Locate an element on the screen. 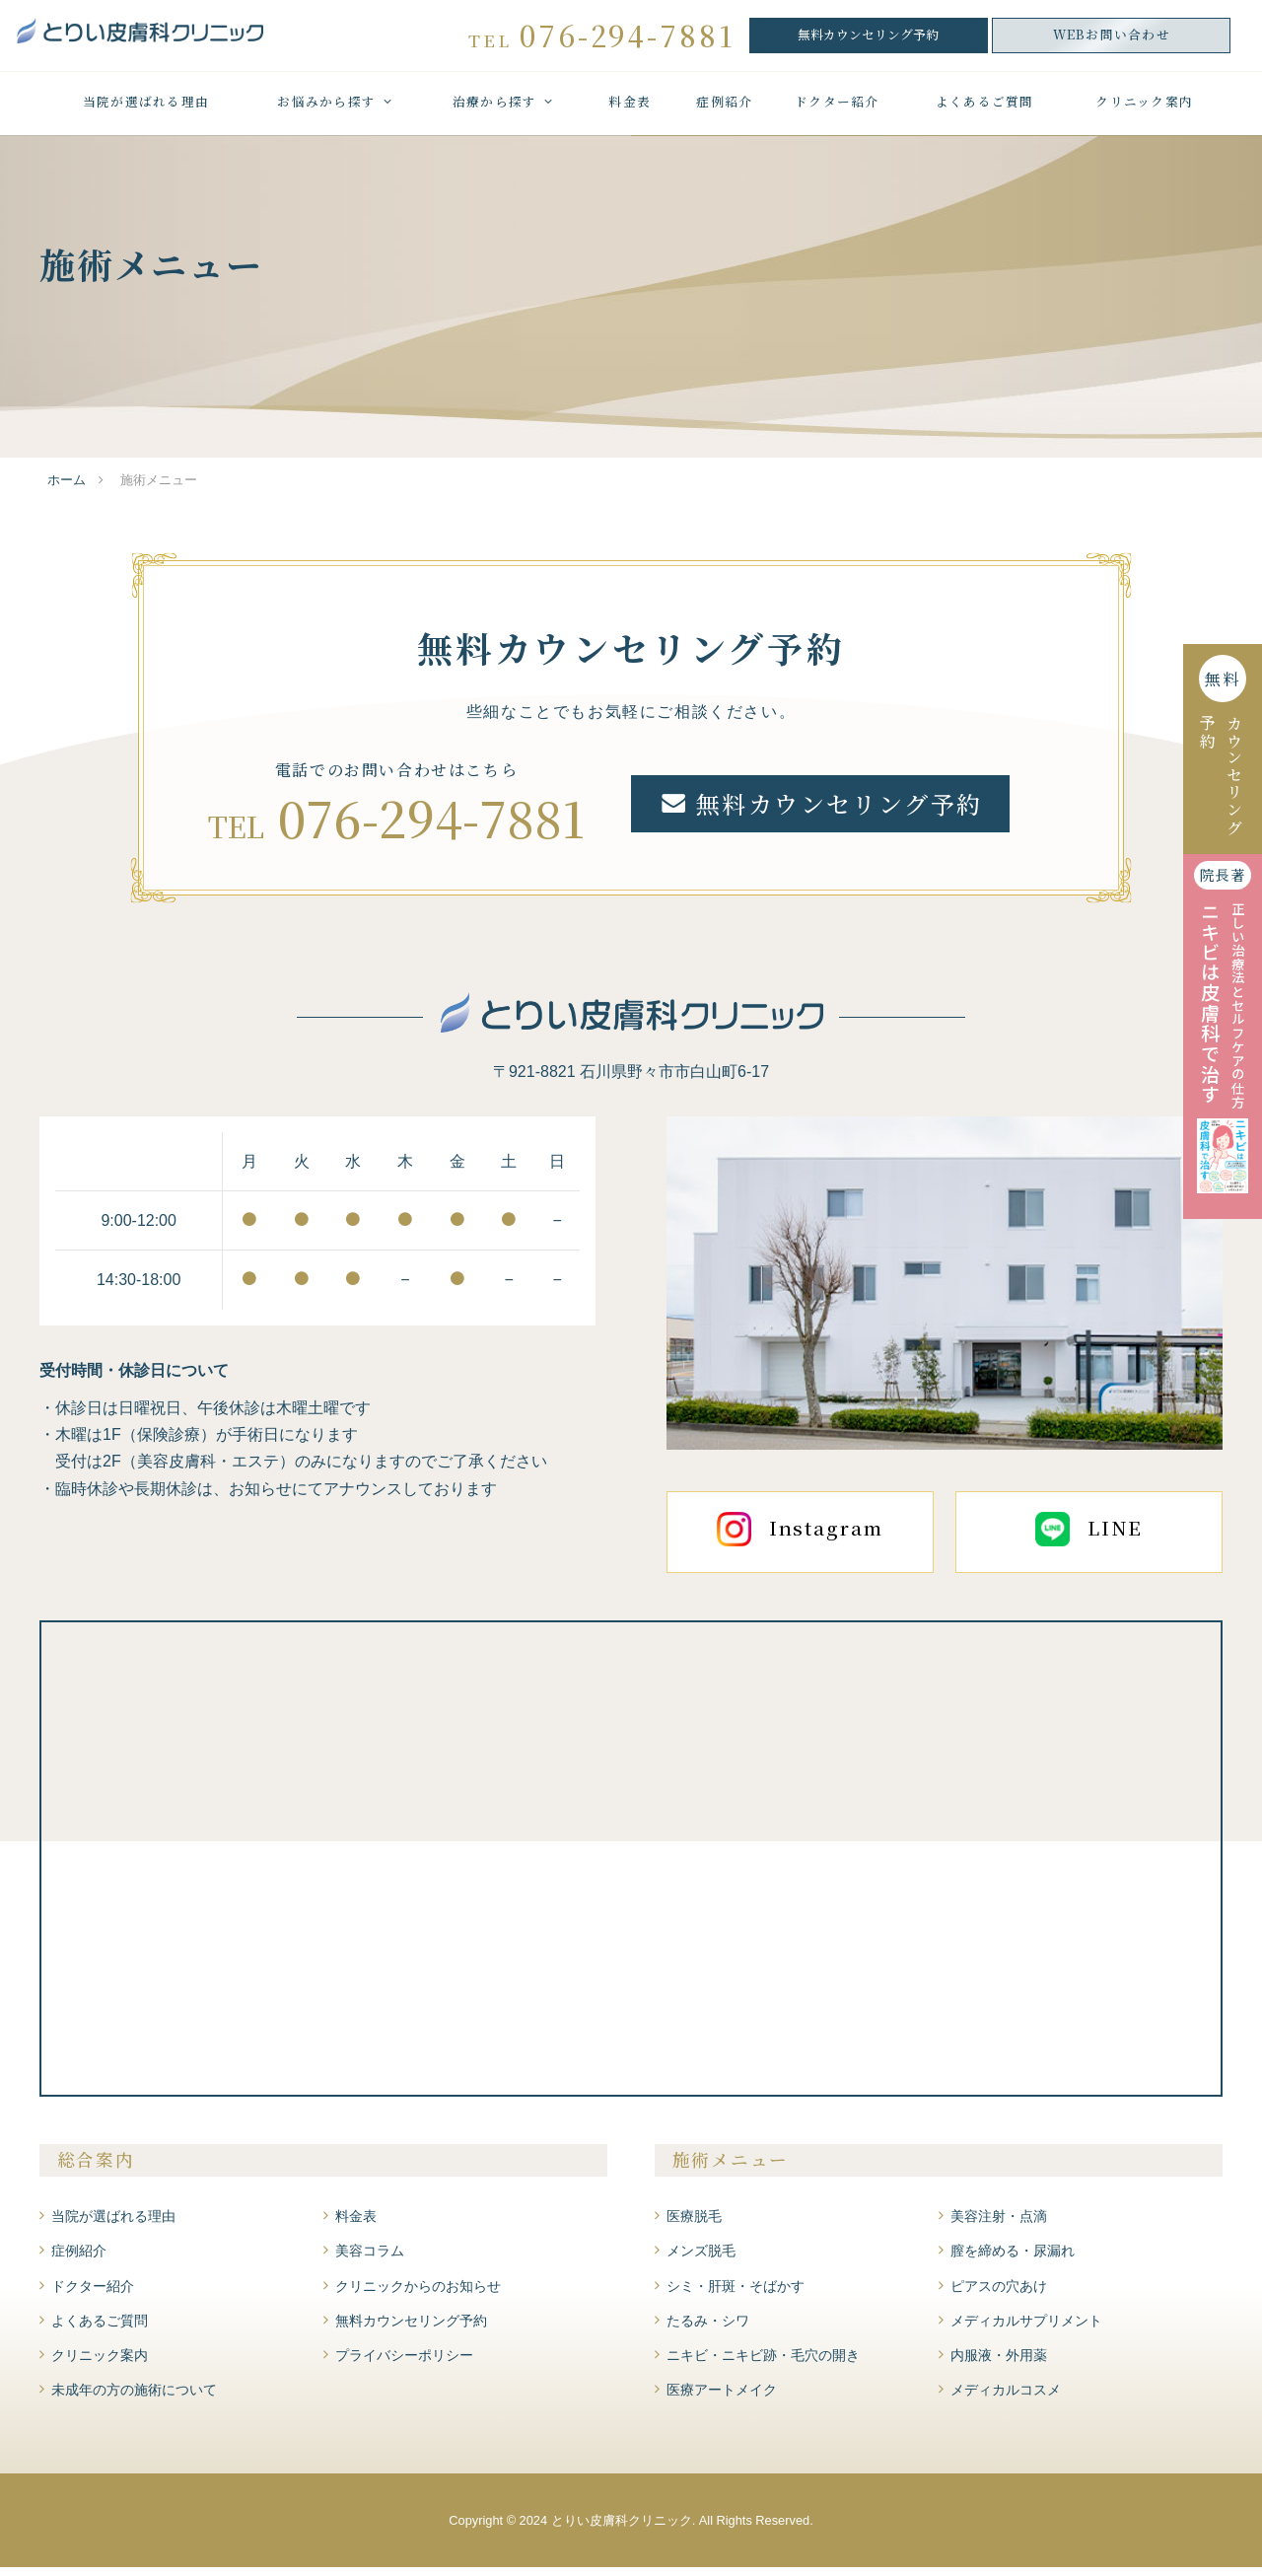 Image resolution: width=1262 pixels, height=2576 pixels. プライバシーポリシー is located at coordinates (404, 2364).